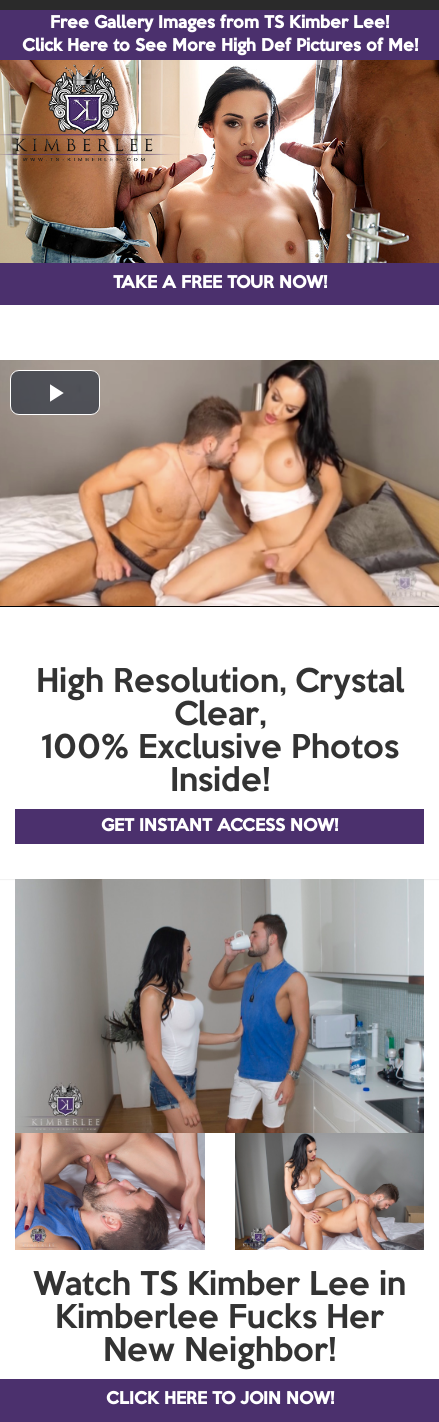 Image resolution: width=439 pixels, height=1422 pixels. Describe the element at coordinates (220, 1399) in the screenshot. I see `CLICK HERE TO JOIN NOW!` at that location.